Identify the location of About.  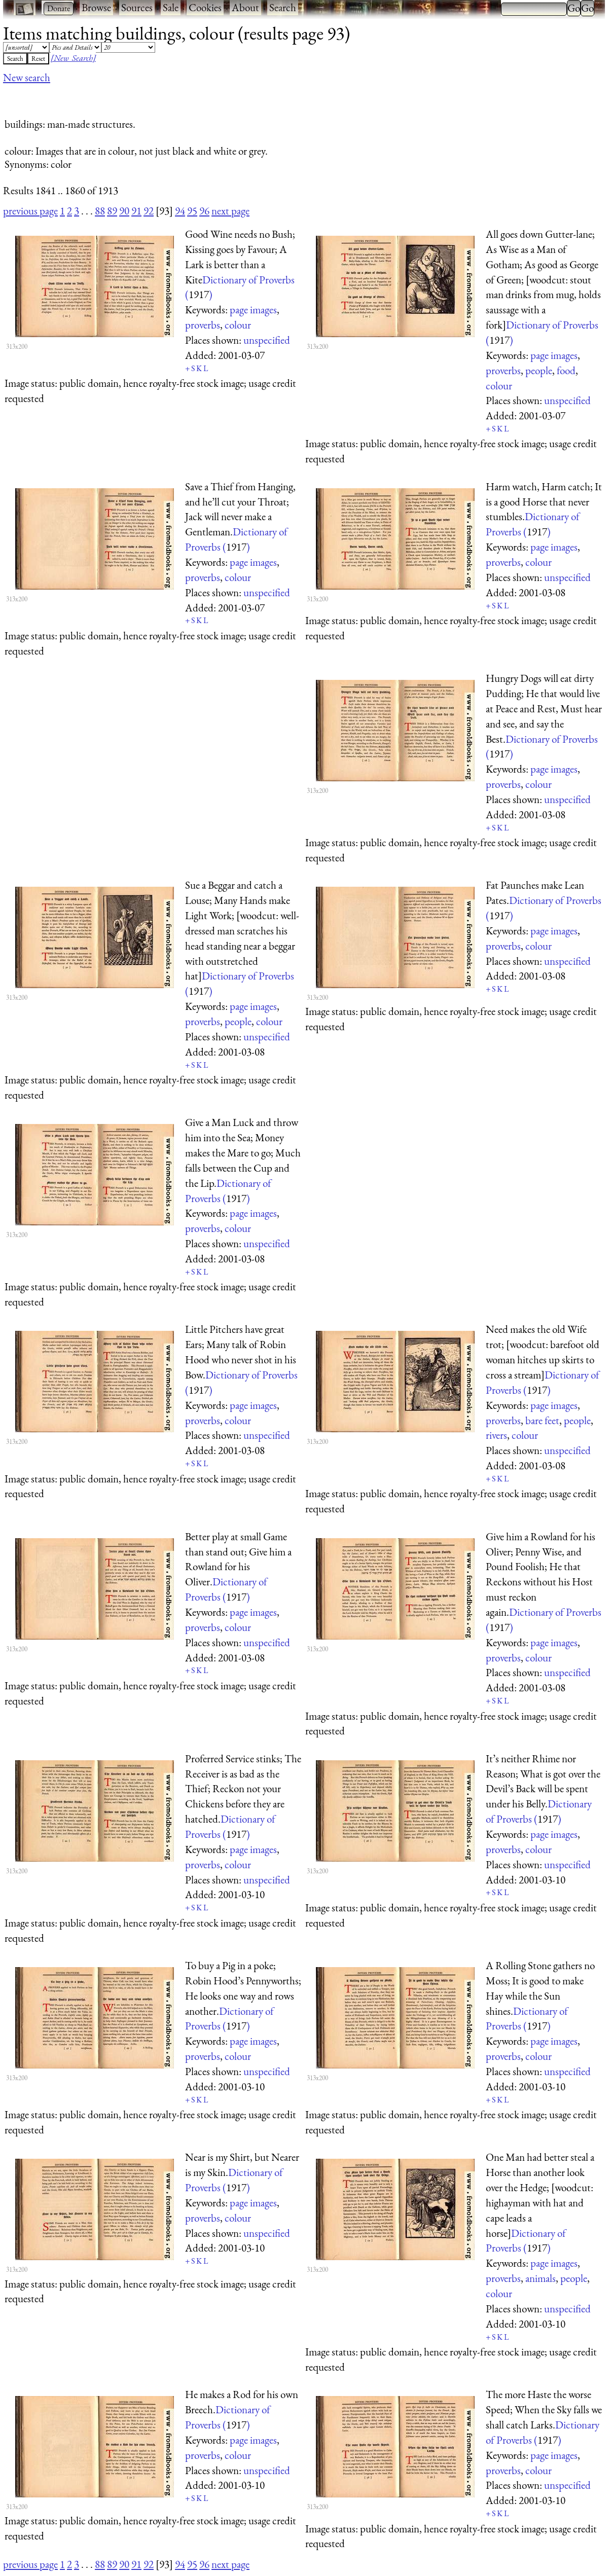
(245, 7).